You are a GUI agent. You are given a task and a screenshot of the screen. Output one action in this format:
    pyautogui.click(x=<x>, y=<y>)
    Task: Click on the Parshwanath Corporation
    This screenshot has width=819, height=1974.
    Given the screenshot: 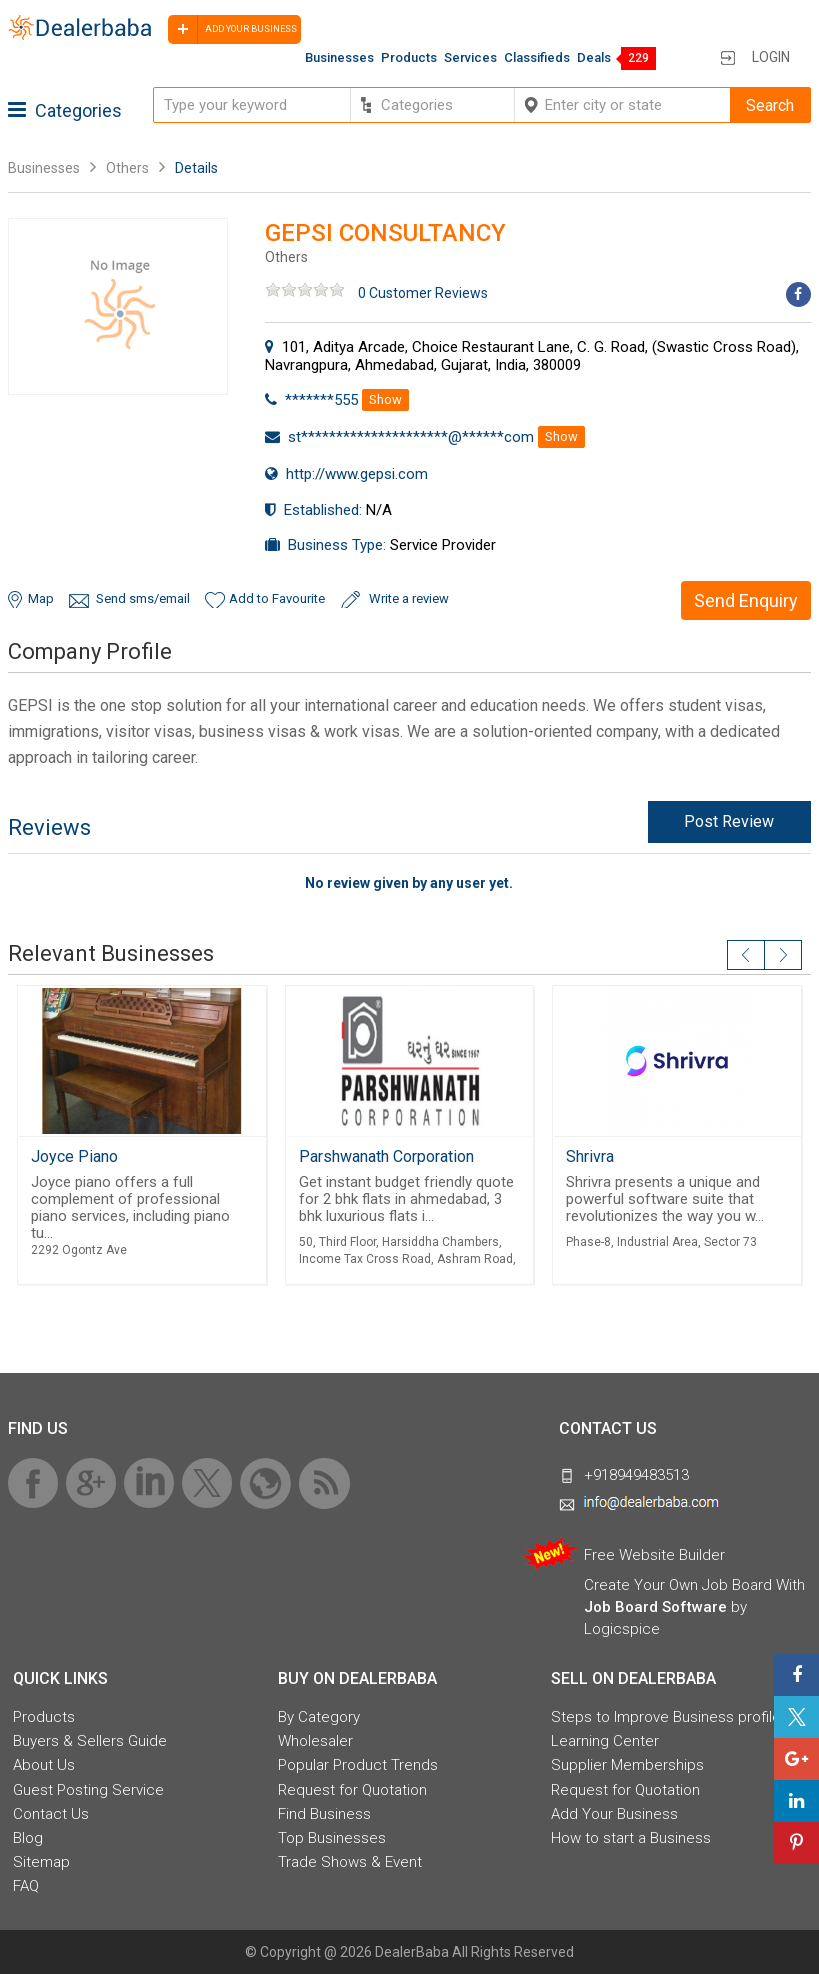 What is the action you would take?
    pyautogui.click(x=386, y=1156)
    